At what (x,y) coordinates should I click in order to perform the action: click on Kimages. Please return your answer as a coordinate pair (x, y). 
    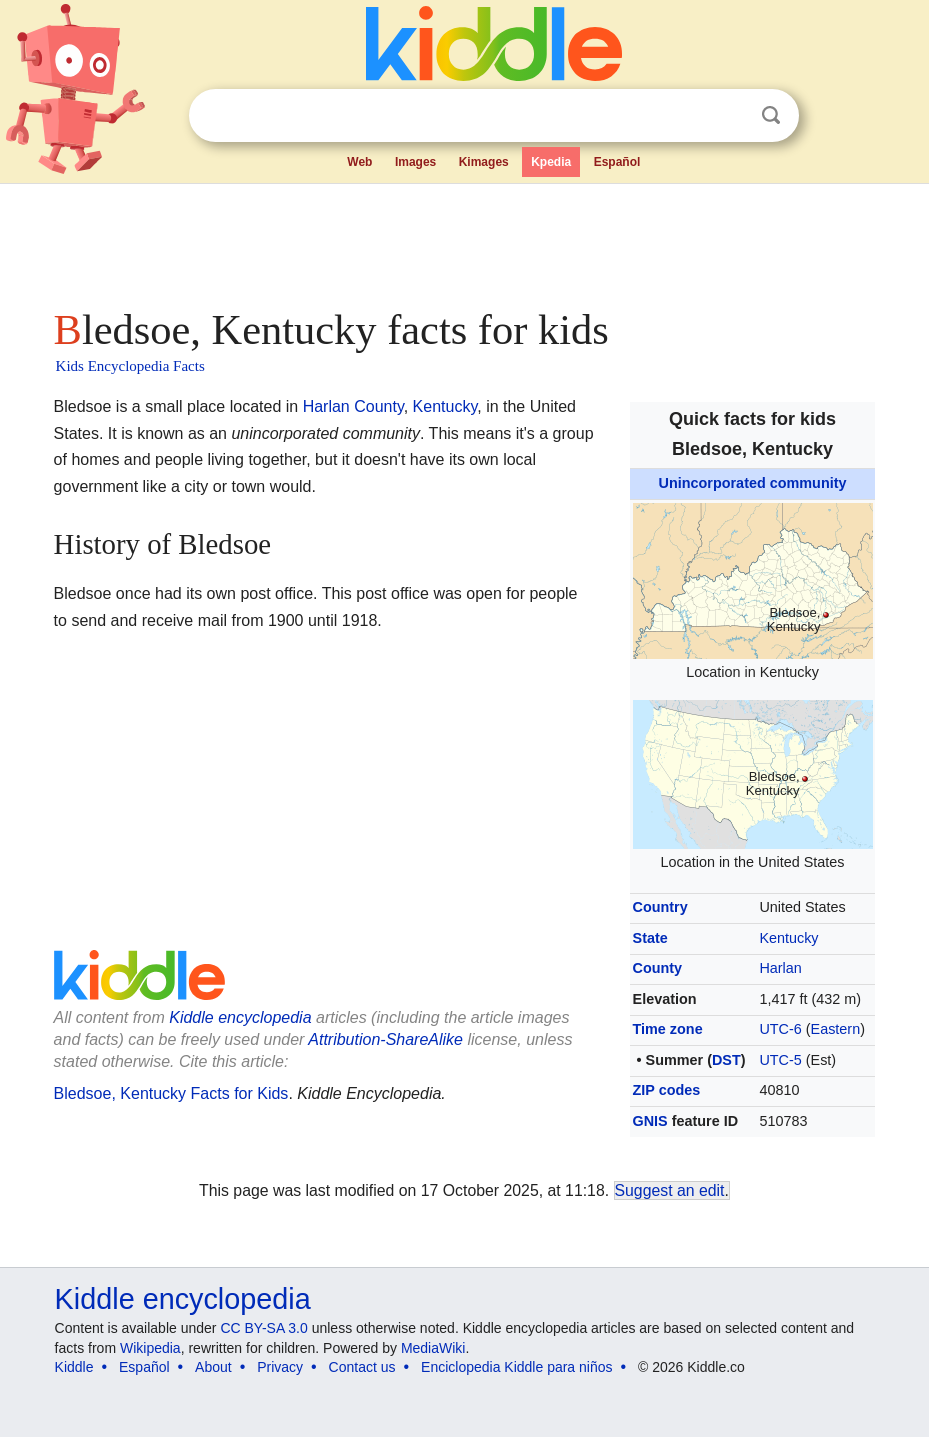
    Looking at the image, I should click on (484, 162).